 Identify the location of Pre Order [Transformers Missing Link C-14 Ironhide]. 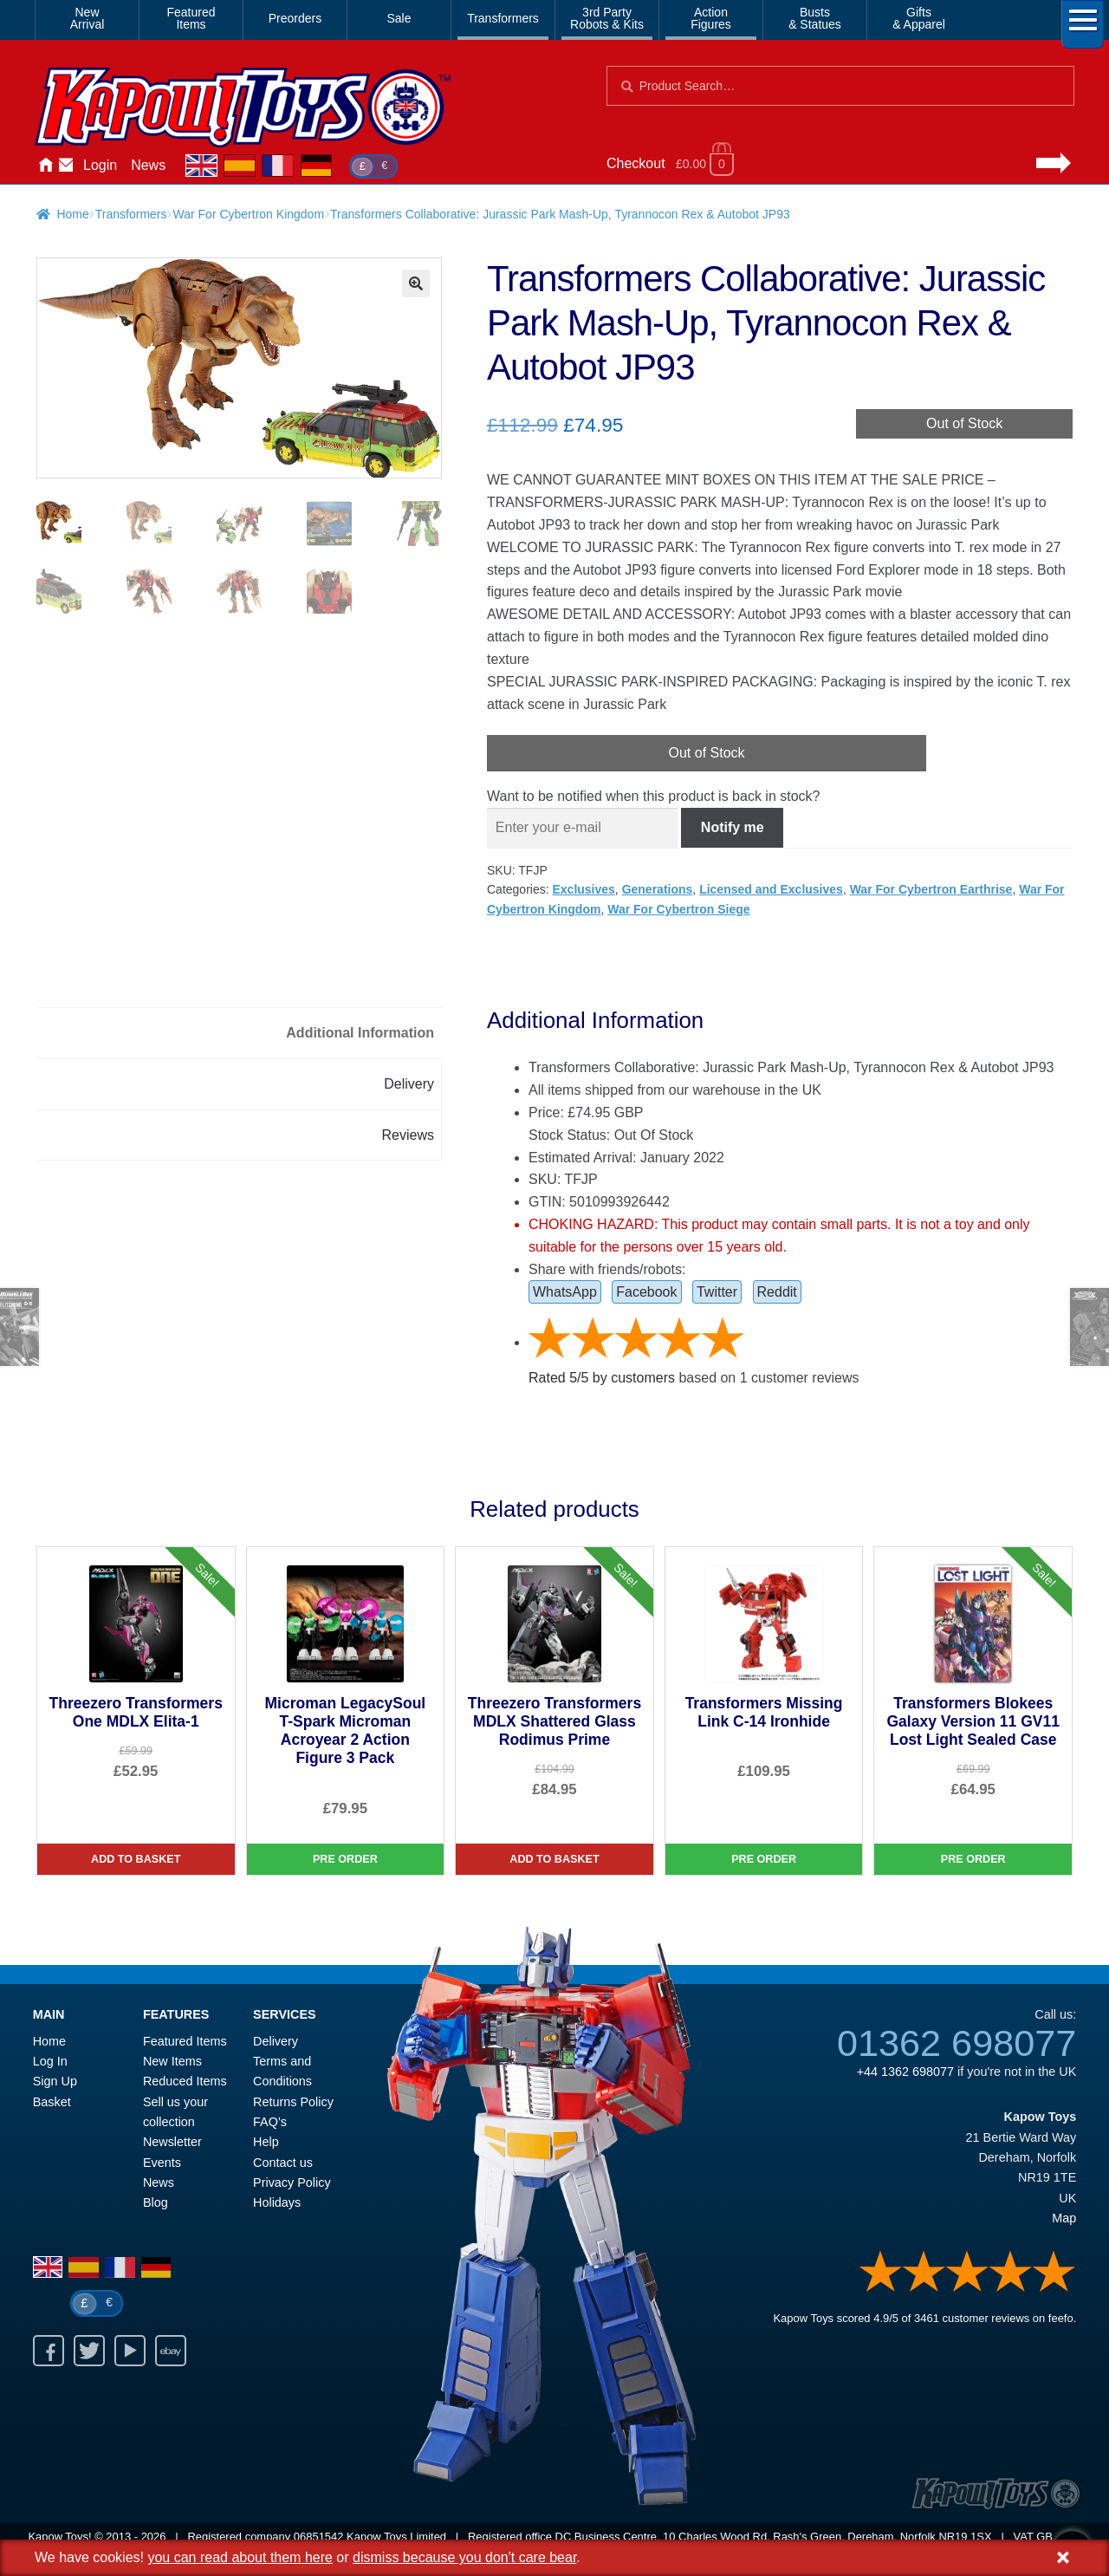
(763, 1859).